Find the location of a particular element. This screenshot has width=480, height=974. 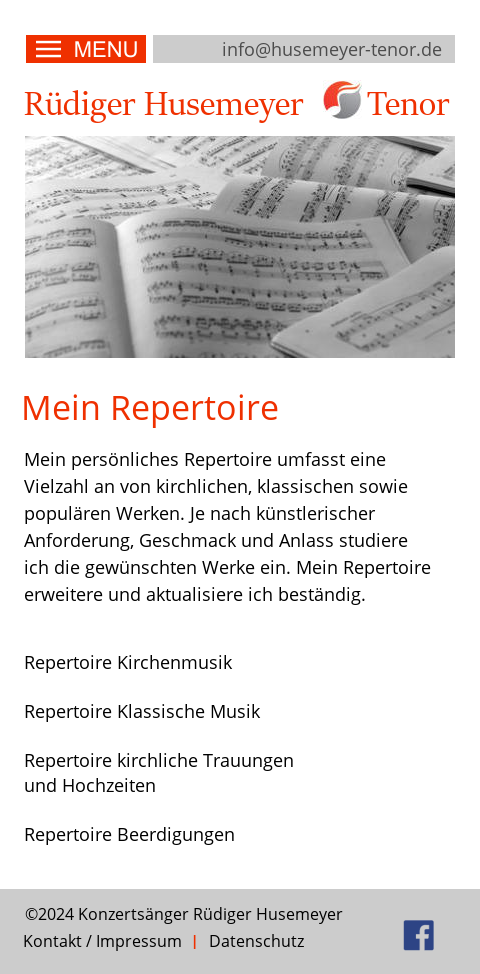

Rüdiger Husemeyer is located at coordinates (164, 105).